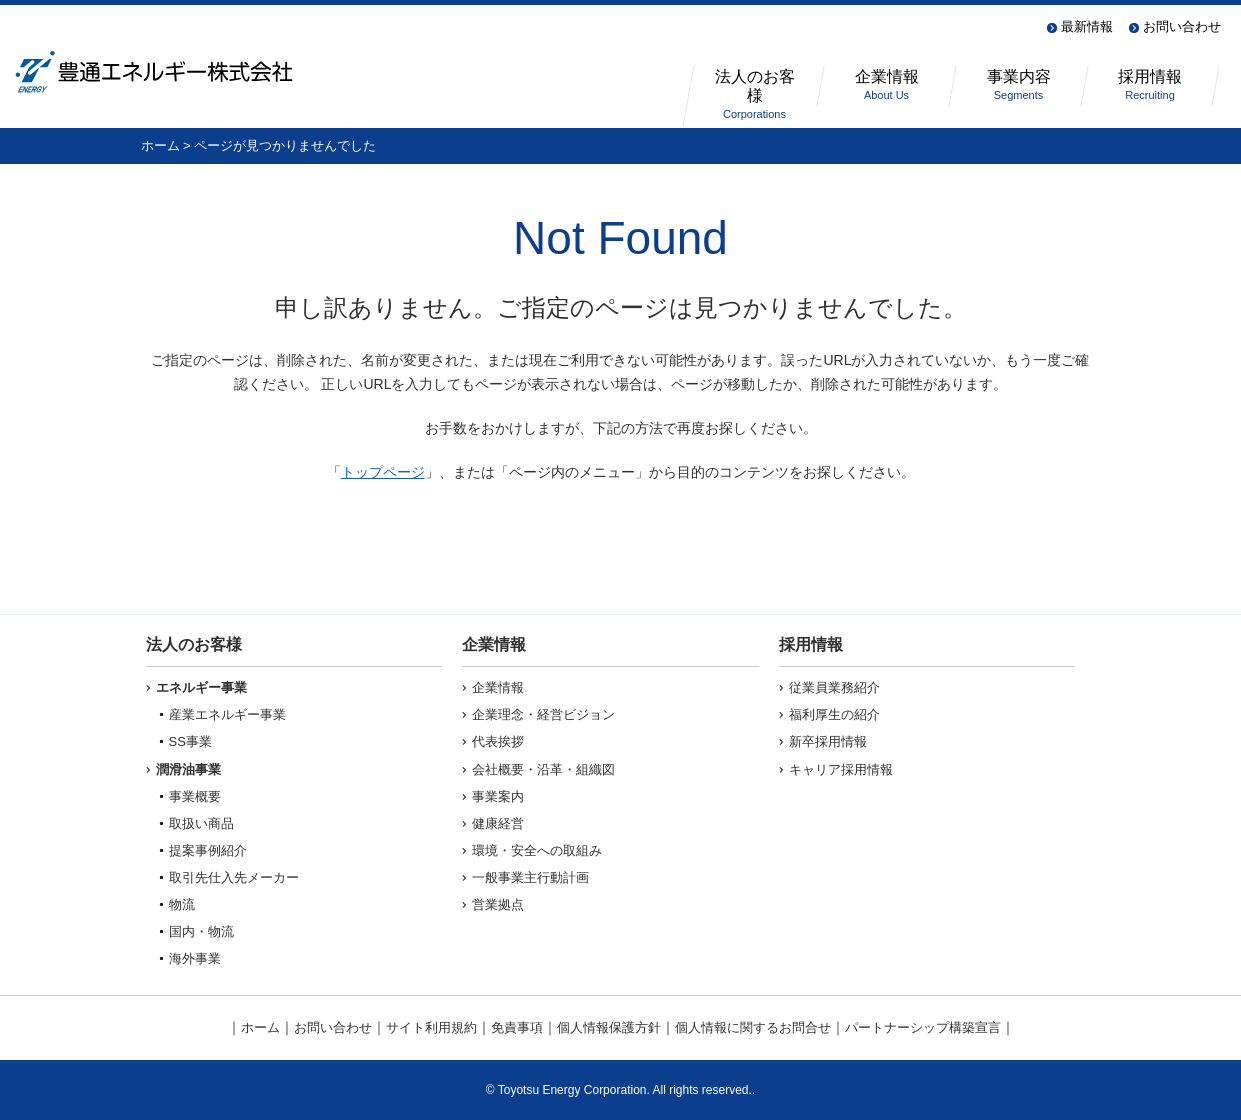 Image resolution: width=1241 pixels, height=1120 pixels. Describe the element at coordinates (190, 741) in the screenshot. I see `SS事業` at that location.